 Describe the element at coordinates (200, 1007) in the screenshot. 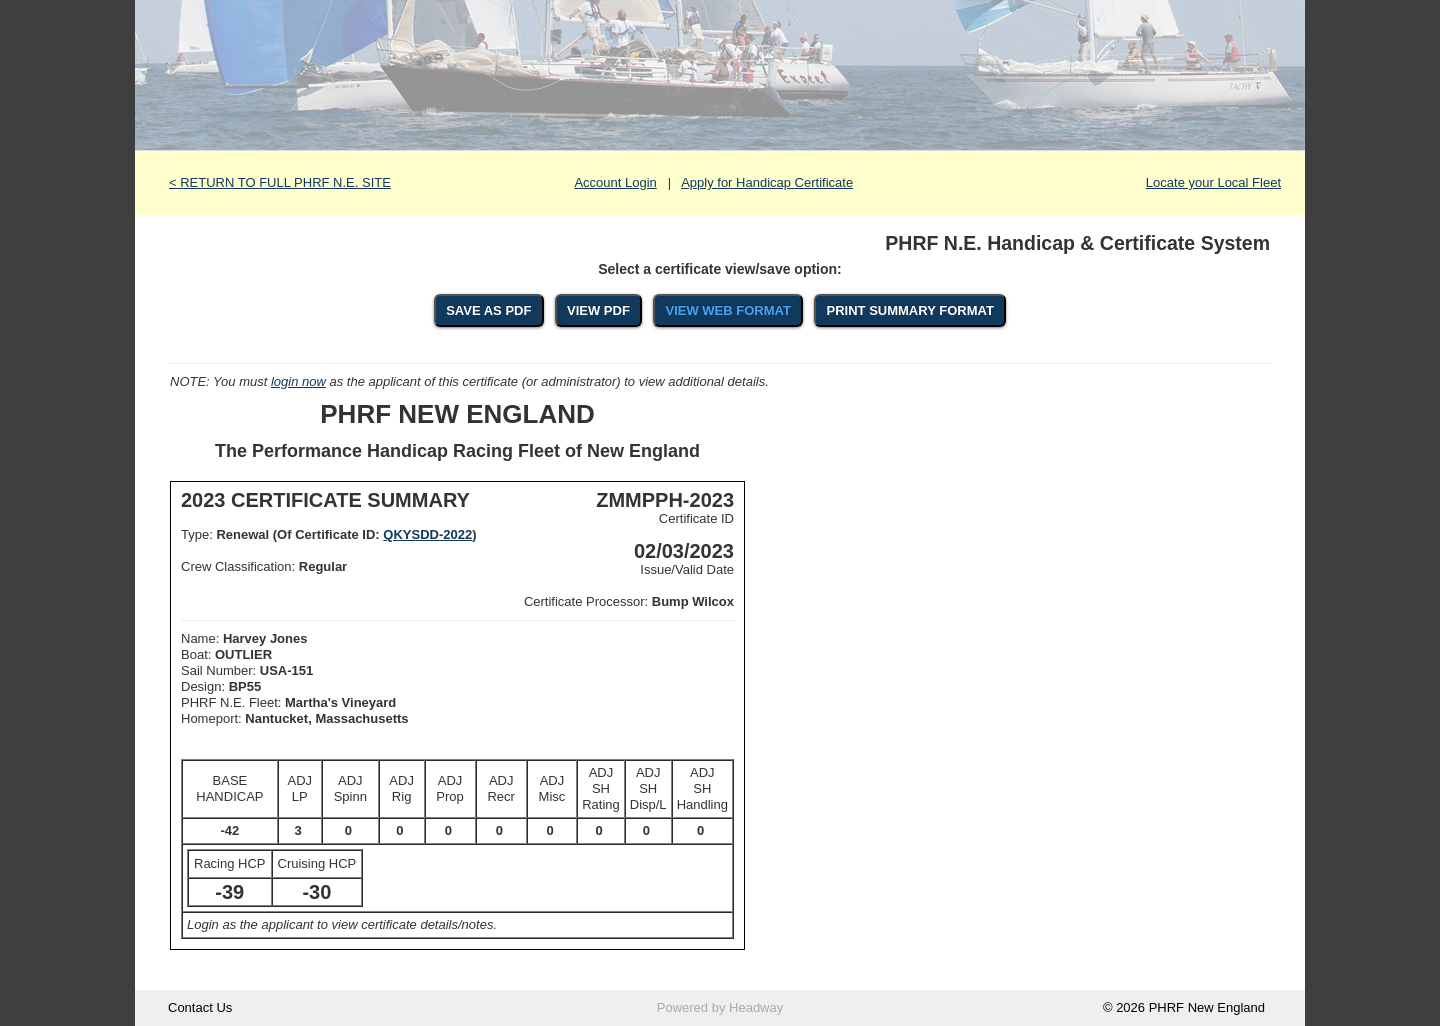

I see `Contact Us` at that location.